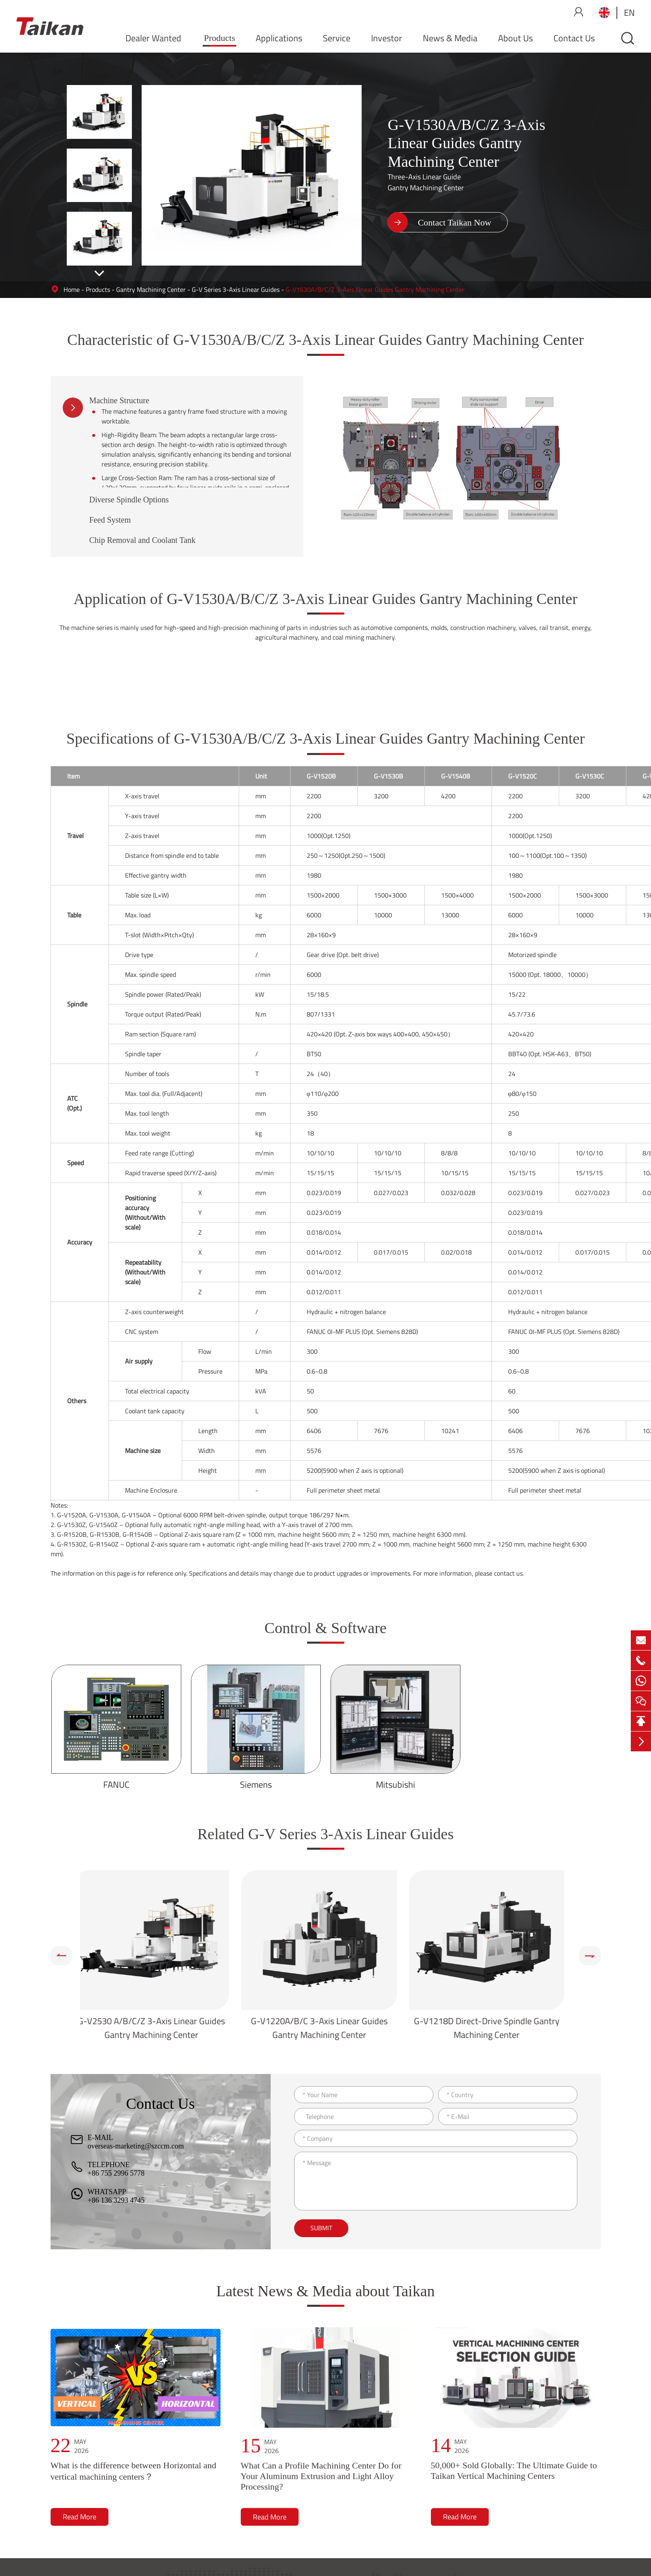  Describe the element at coordinates (153, 38) in the screenshot. I see `Dealer Wanted` at that location.